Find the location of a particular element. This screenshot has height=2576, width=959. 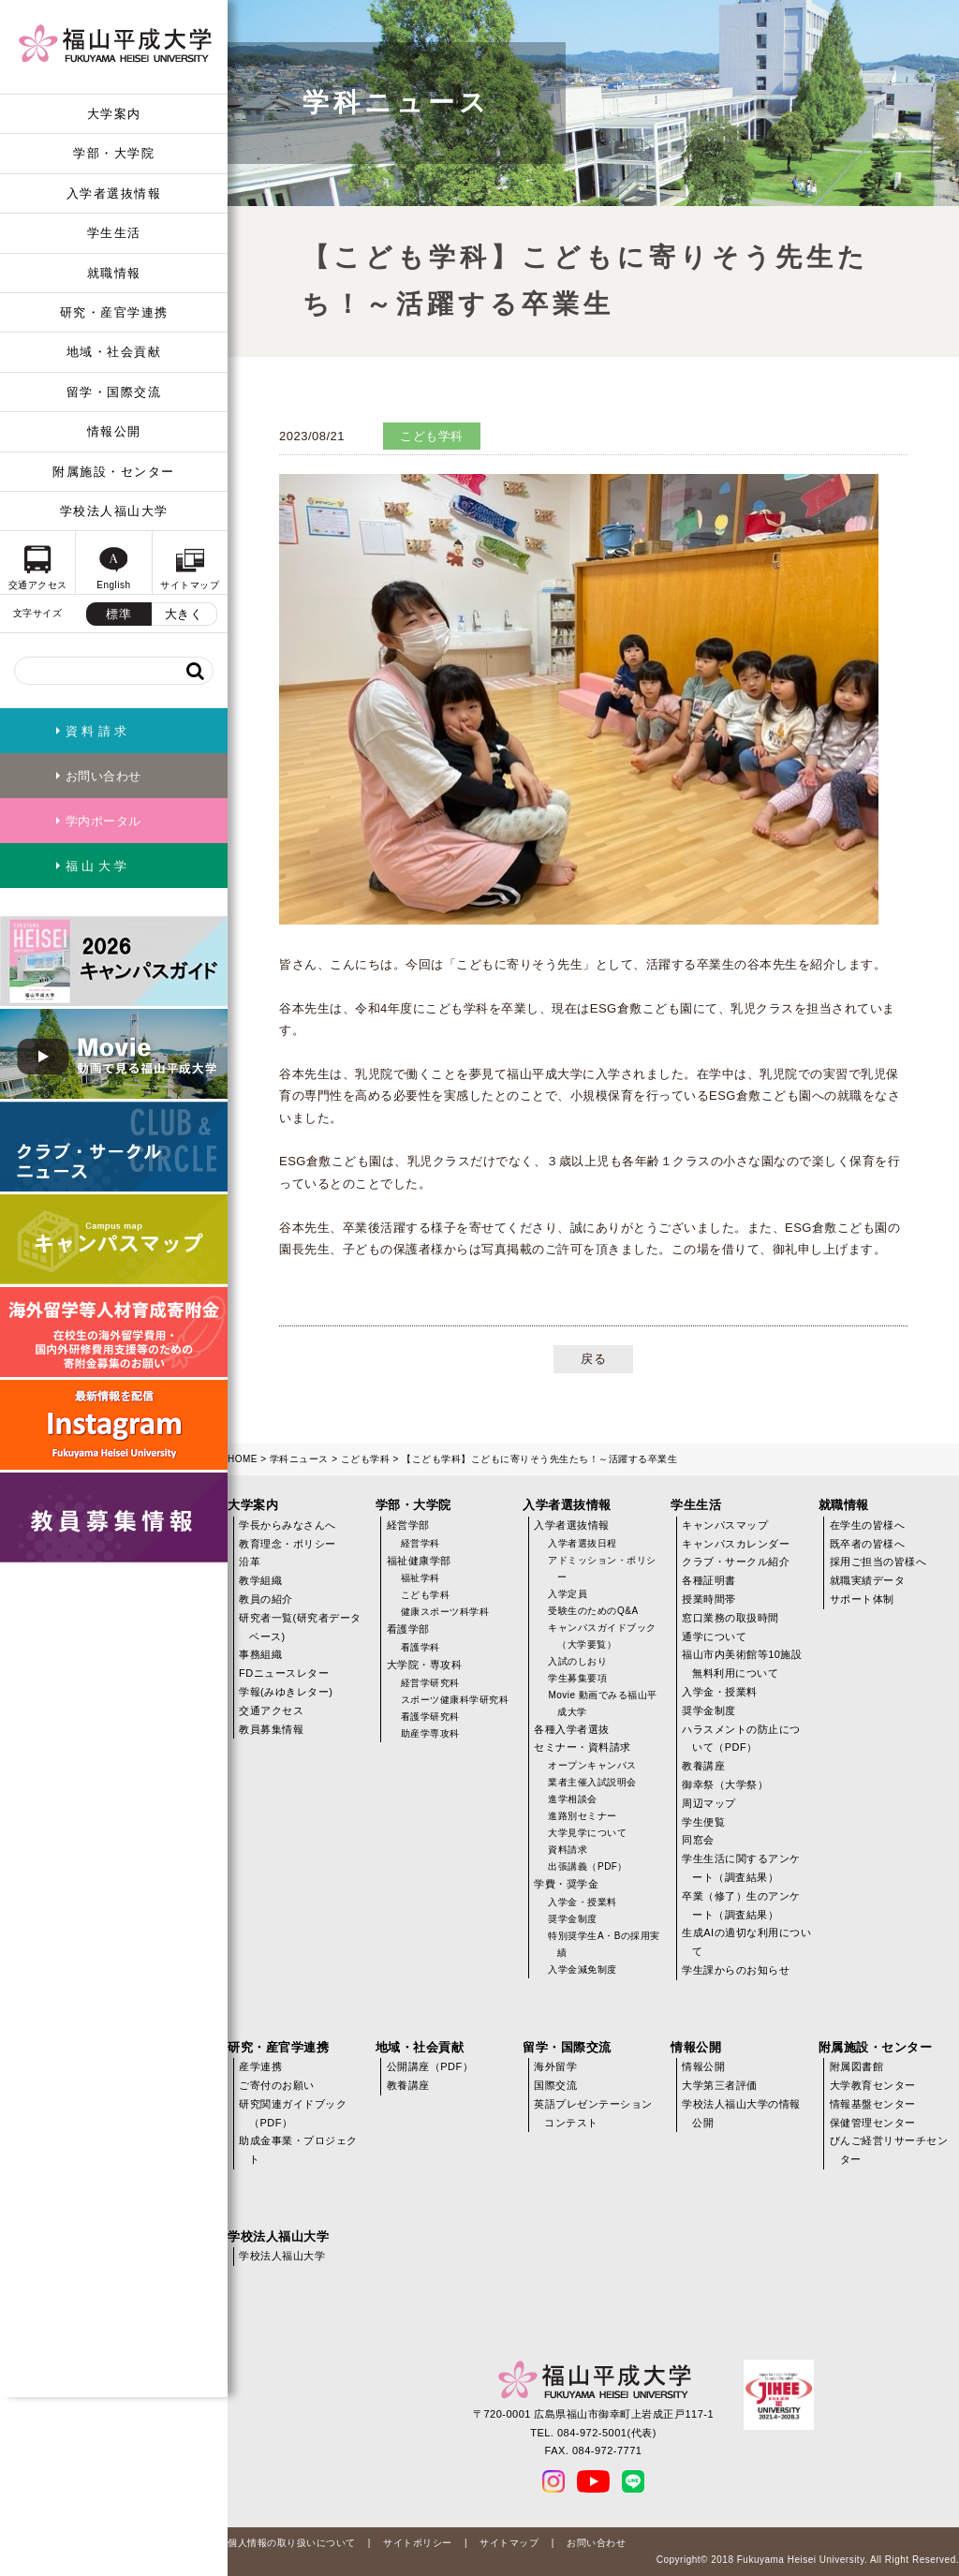

学生課からのお知らせ is located at coordinates (735, 1970).